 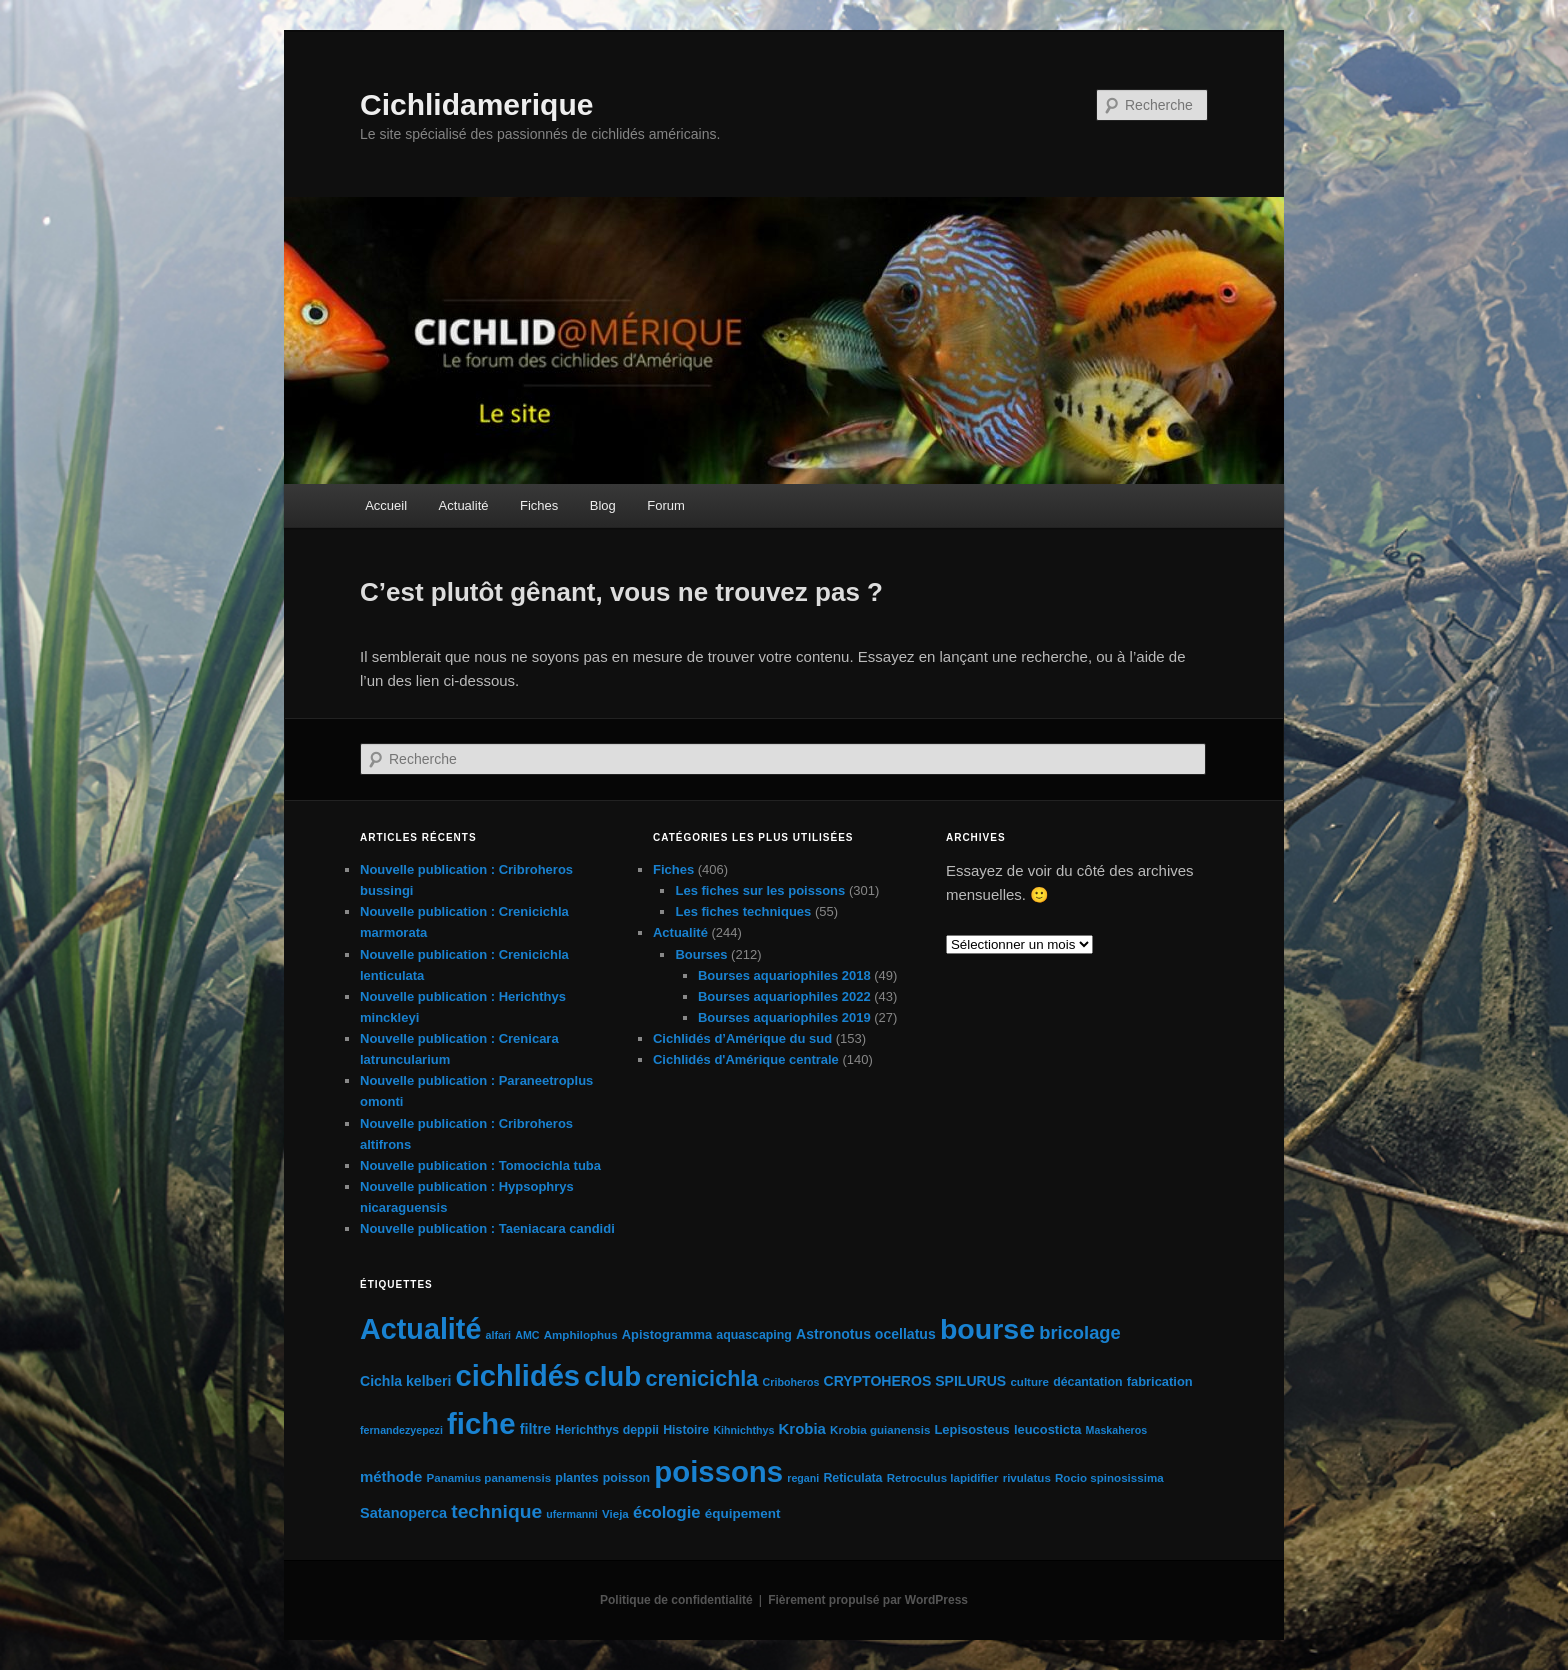 What do you see at coordinates (987, 1329) in the screenshot?
I see `bourse [bourse (189 éléments)]` at bounding box center [987, 1329].